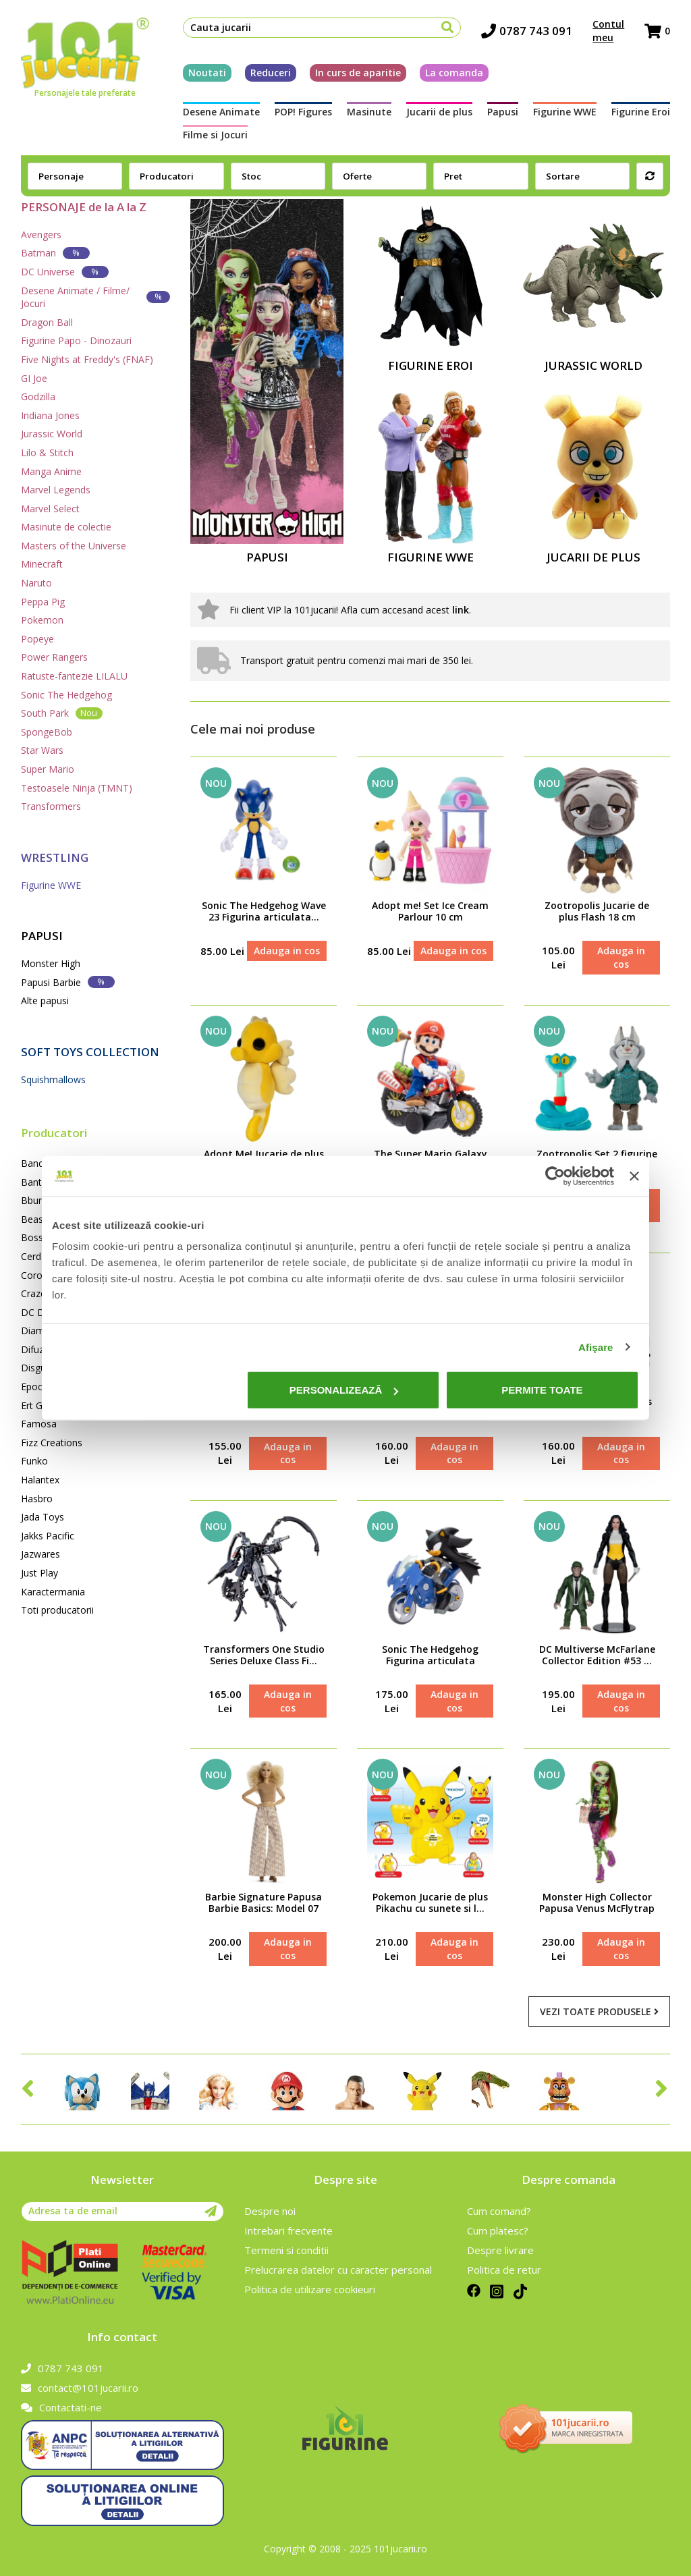 This screenshot has width=691, height=2576. Describe the element at coordinates (37, 1498) in the screenshot. I see `Hasbro` at that location.